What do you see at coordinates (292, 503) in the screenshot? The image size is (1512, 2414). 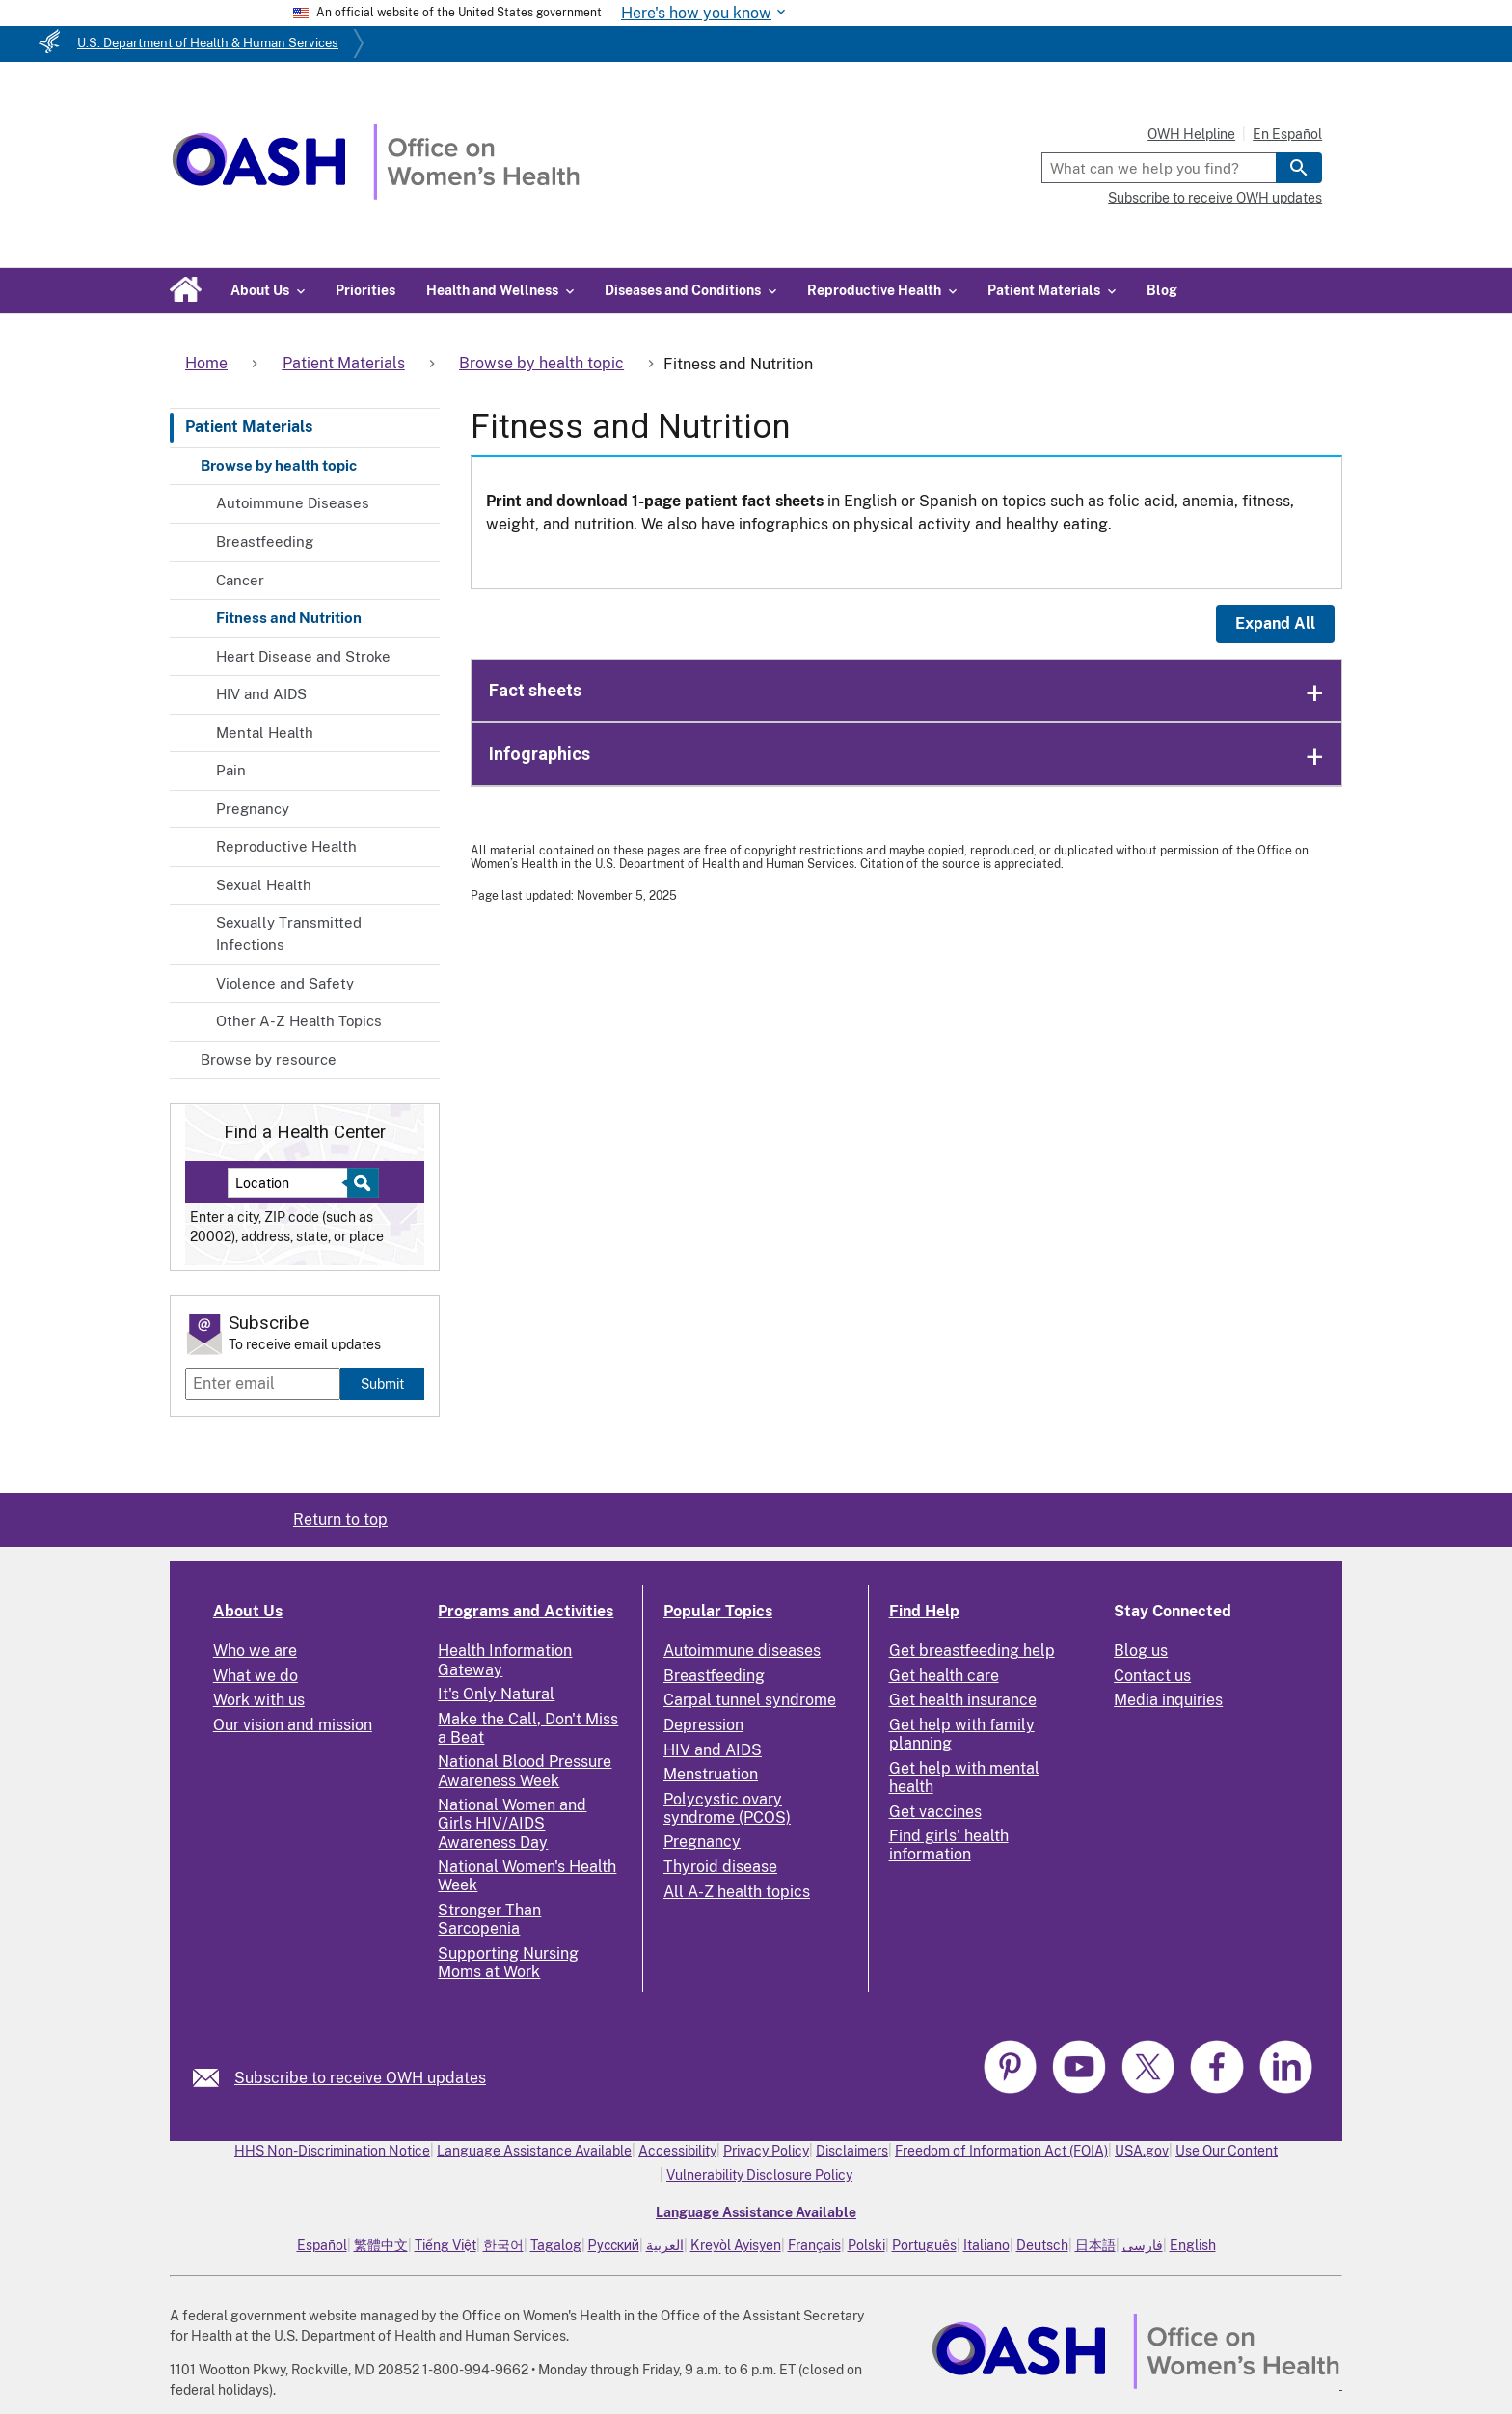 I see `Autoimmune Diseases` at bounding box center [292, 503].